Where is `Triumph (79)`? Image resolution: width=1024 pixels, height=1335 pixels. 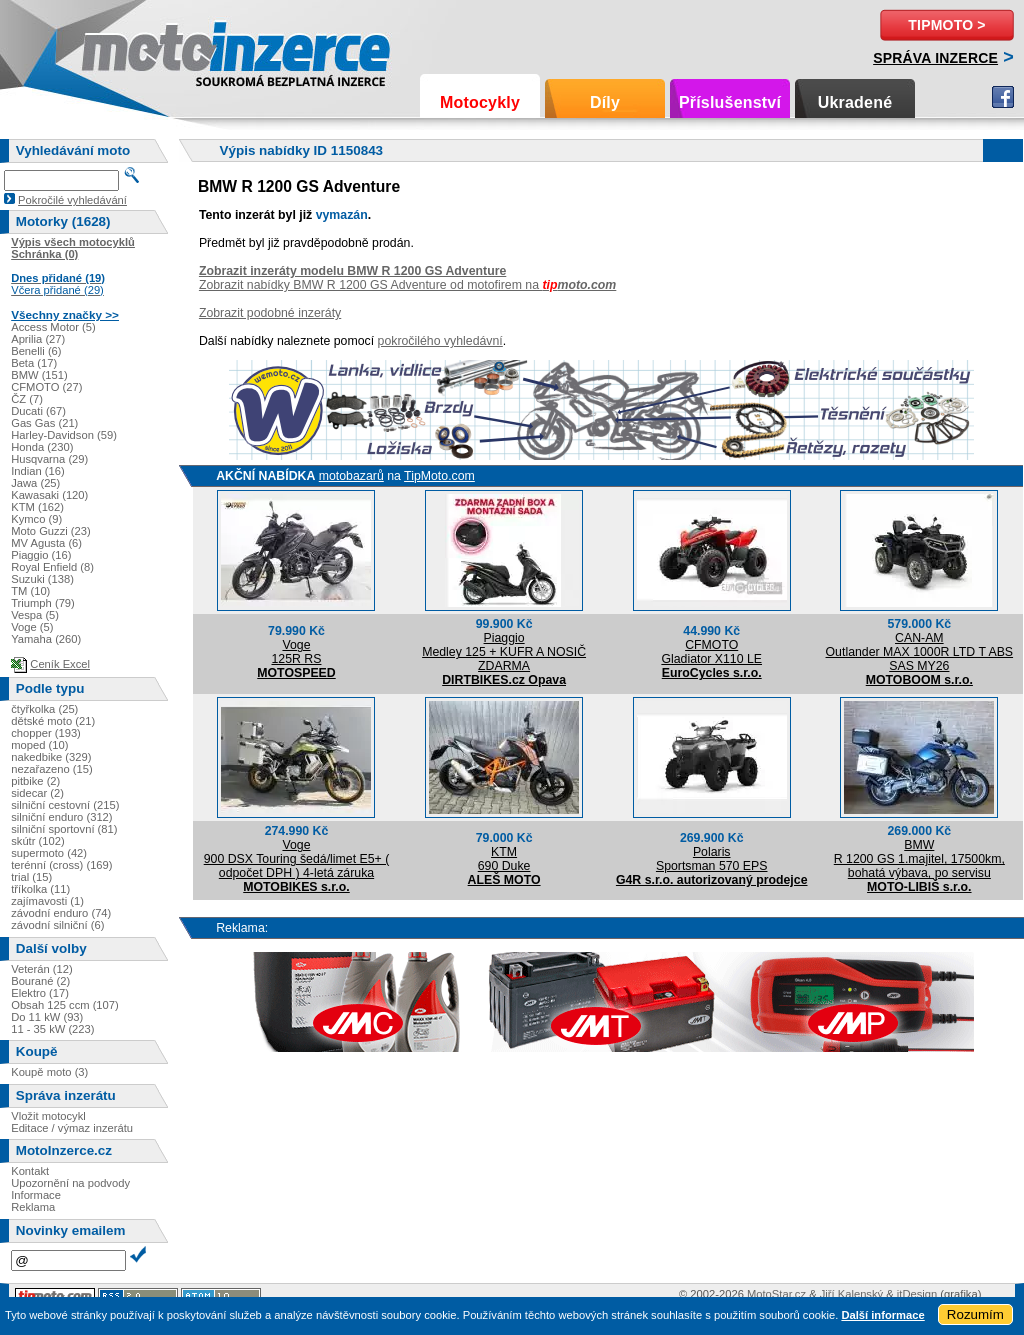 Triumph (79) is located at coordinates (43, 603).